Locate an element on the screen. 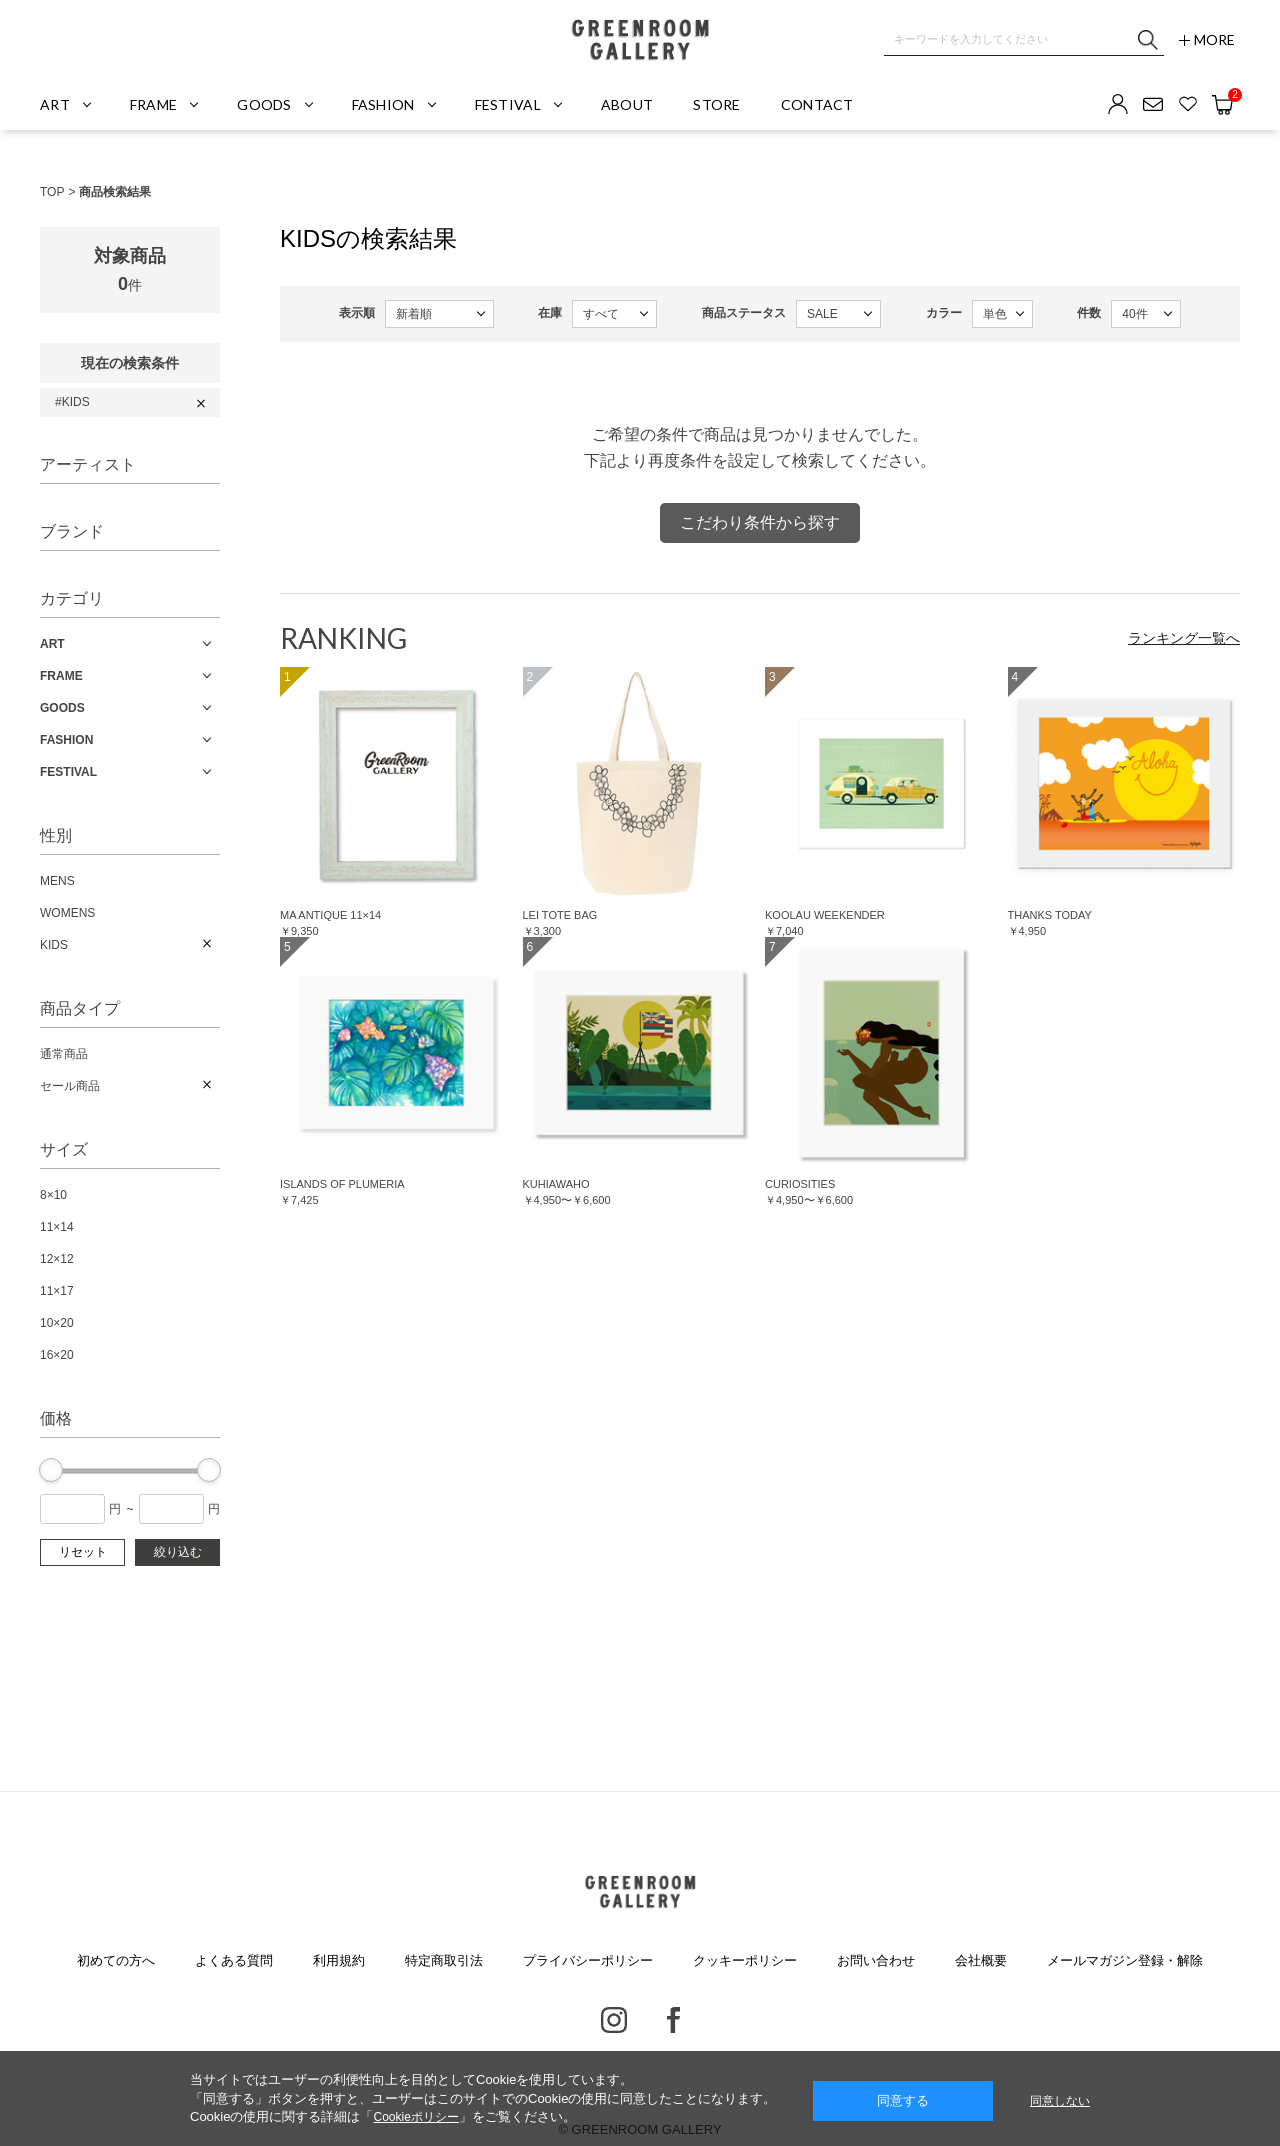  通常商品 is located at coordinates (64, 1054).